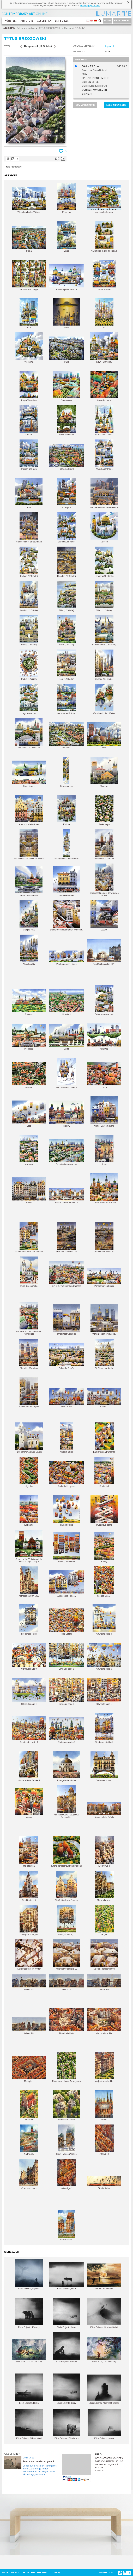 This screenshot has width=133, height=2576. I want to click on Altstadtsdächer im Winter, so click(29, 1954).